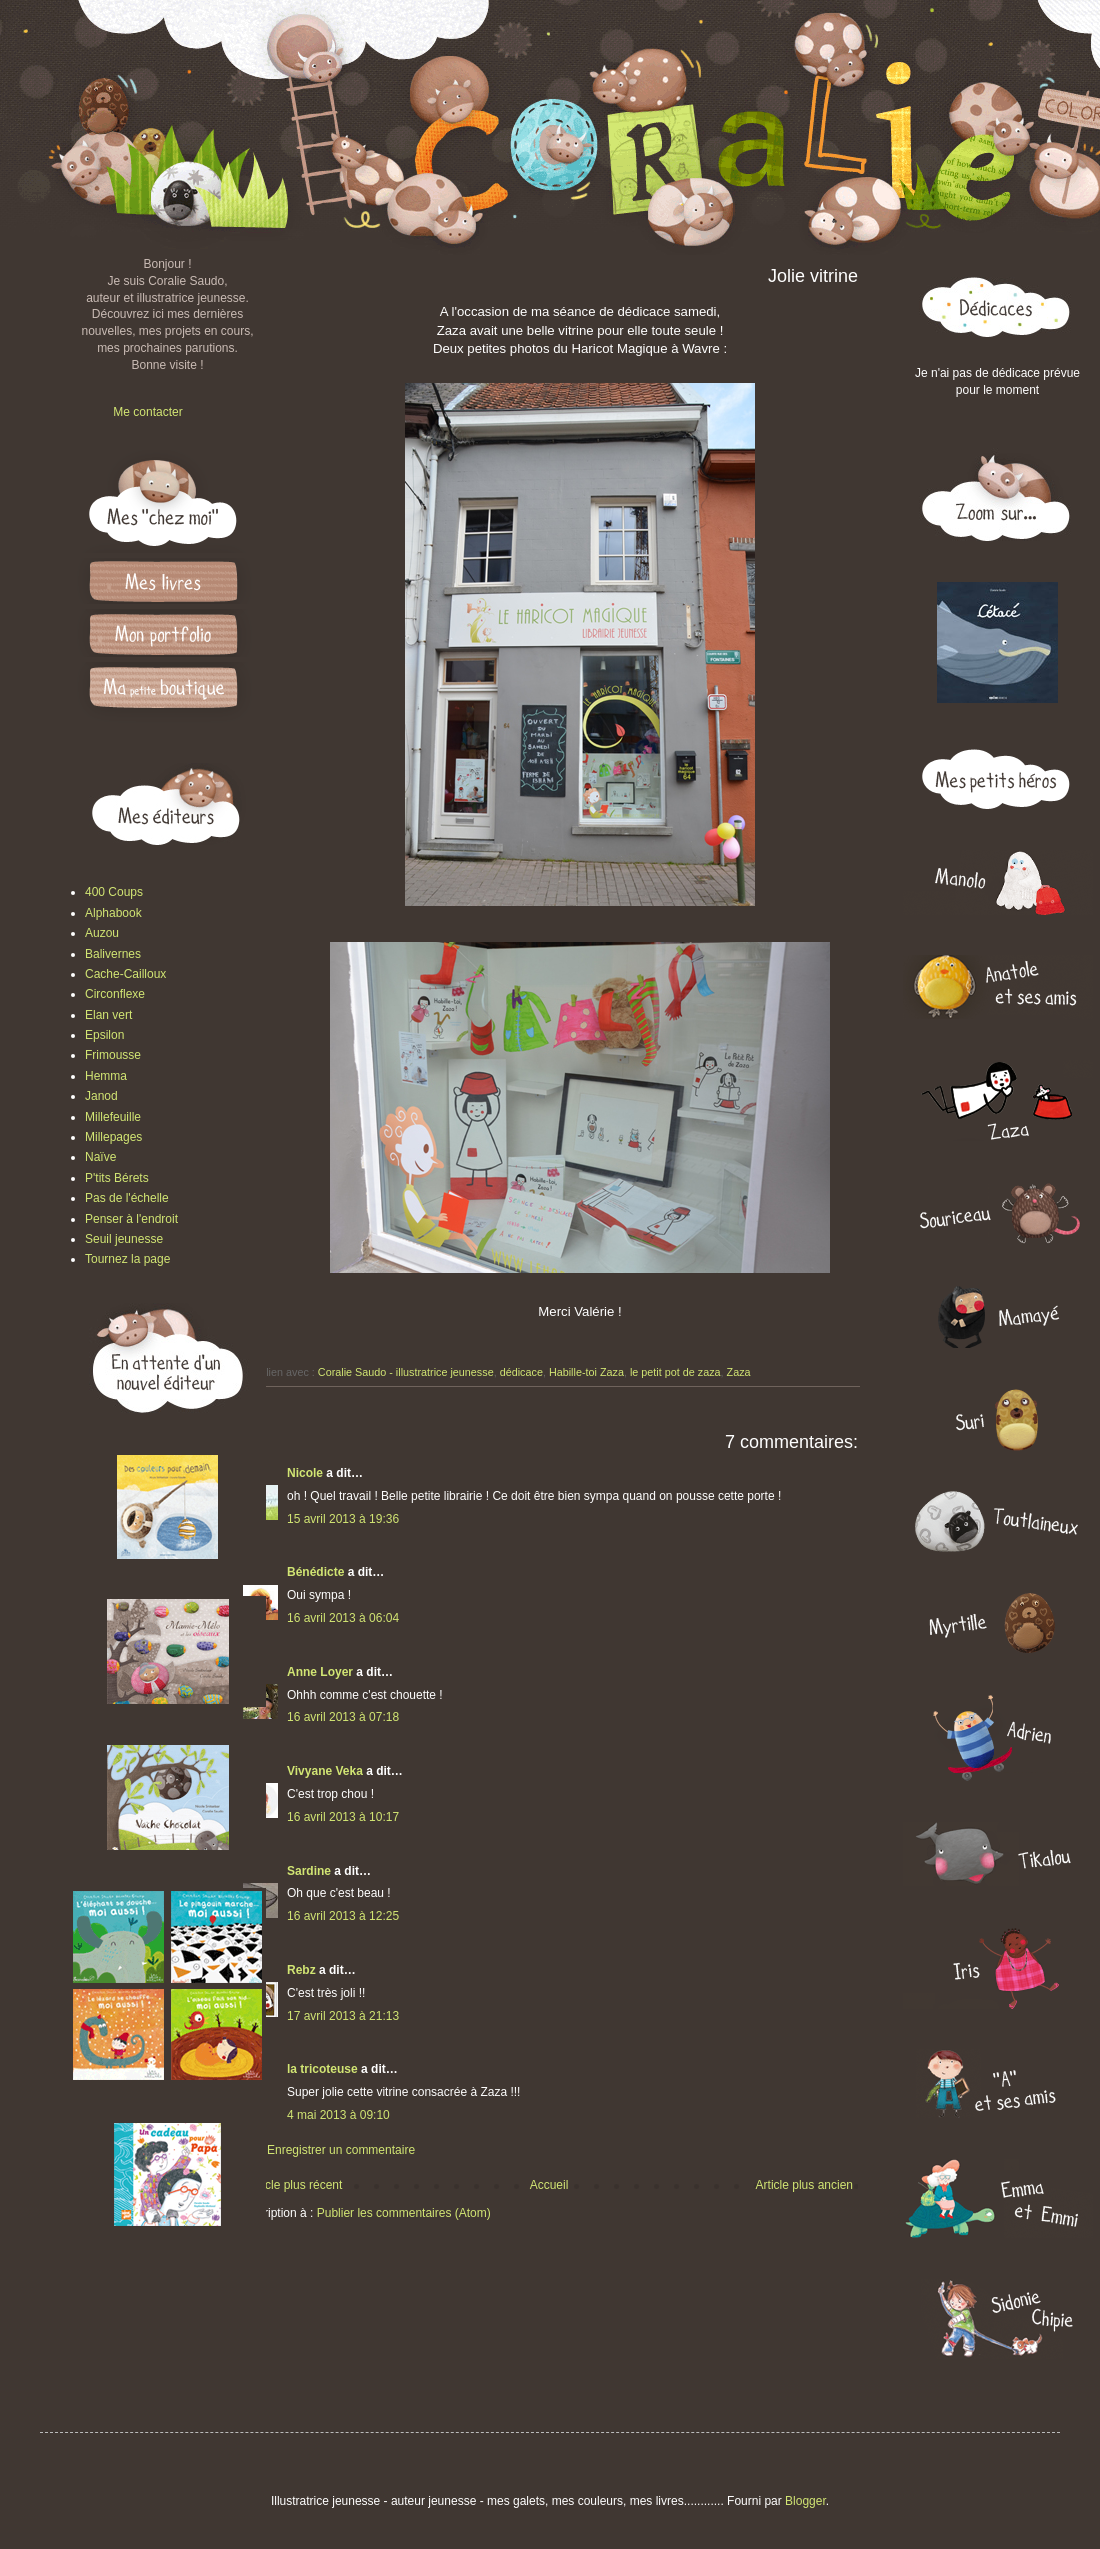  Describe the element at coordinates (125, 974) in the screenshot. I see `Cache-Cailloux` at that location.